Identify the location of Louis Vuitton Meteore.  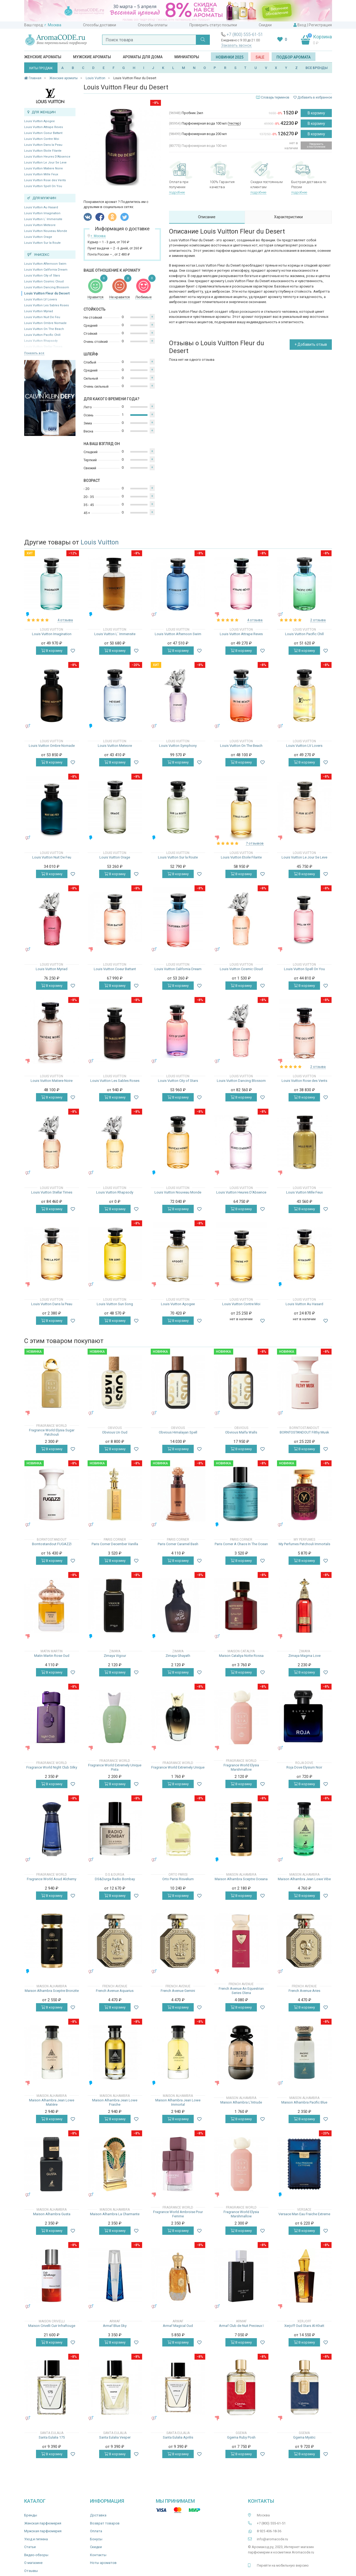
(40, 225).